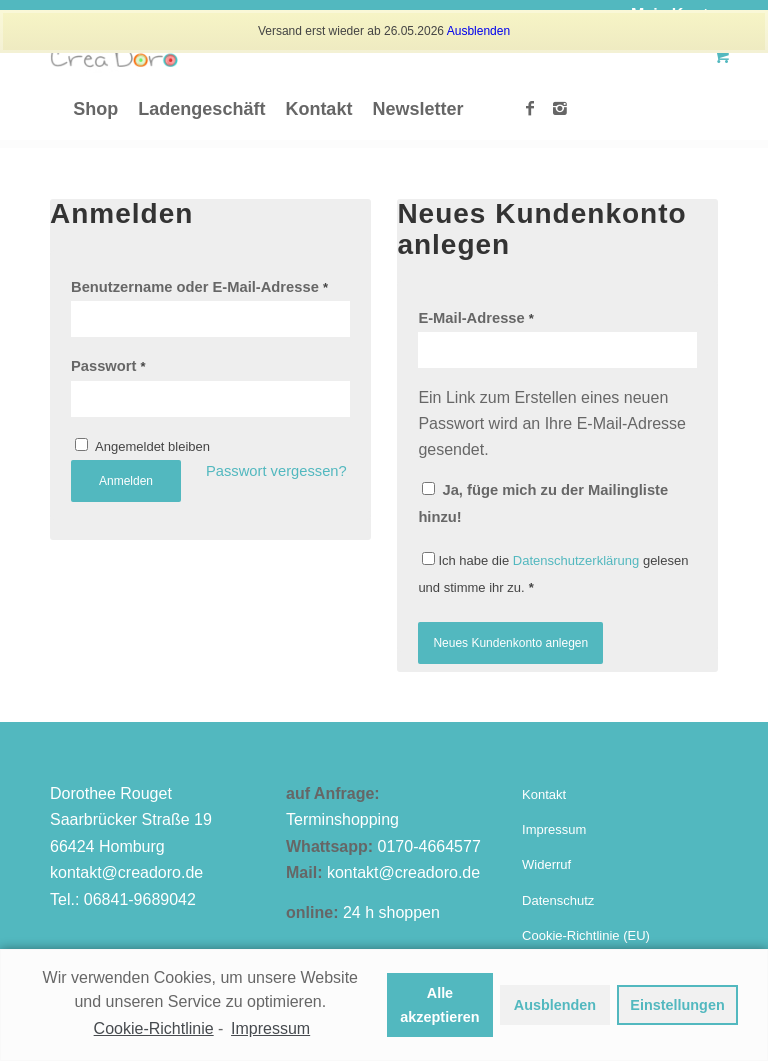 This screenshot has width=768, height=1061. I want to click on Benutzername oder E-Mail-Adresse, so click(199, 287).